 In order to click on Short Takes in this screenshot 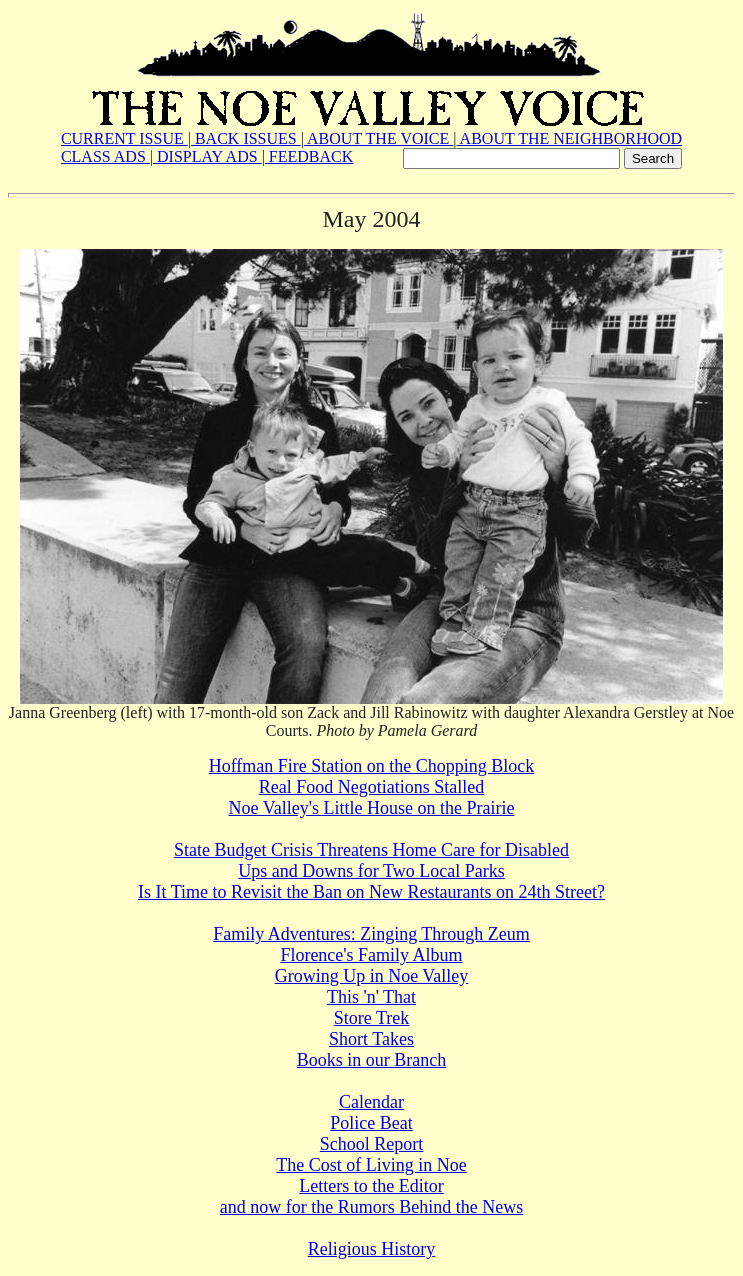, I will do `click(371, 1039)`.